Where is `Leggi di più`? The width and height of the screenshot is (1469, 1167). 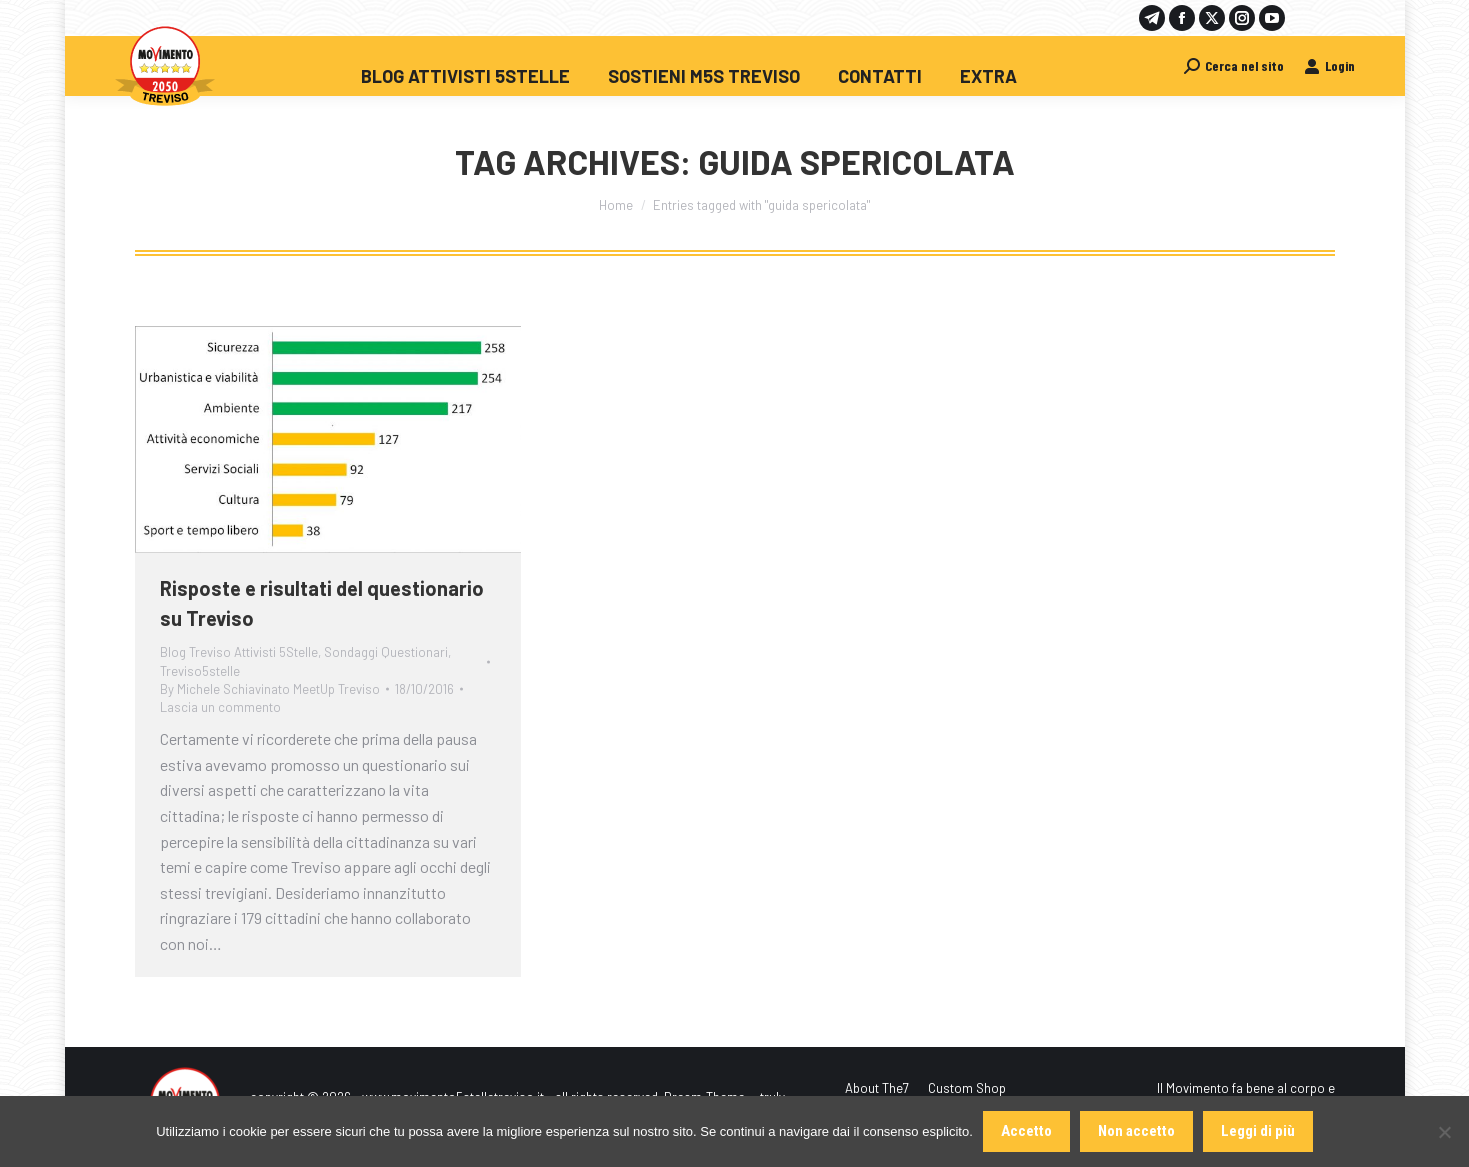 Leggi di più is located at coordinates (1258, 1131).